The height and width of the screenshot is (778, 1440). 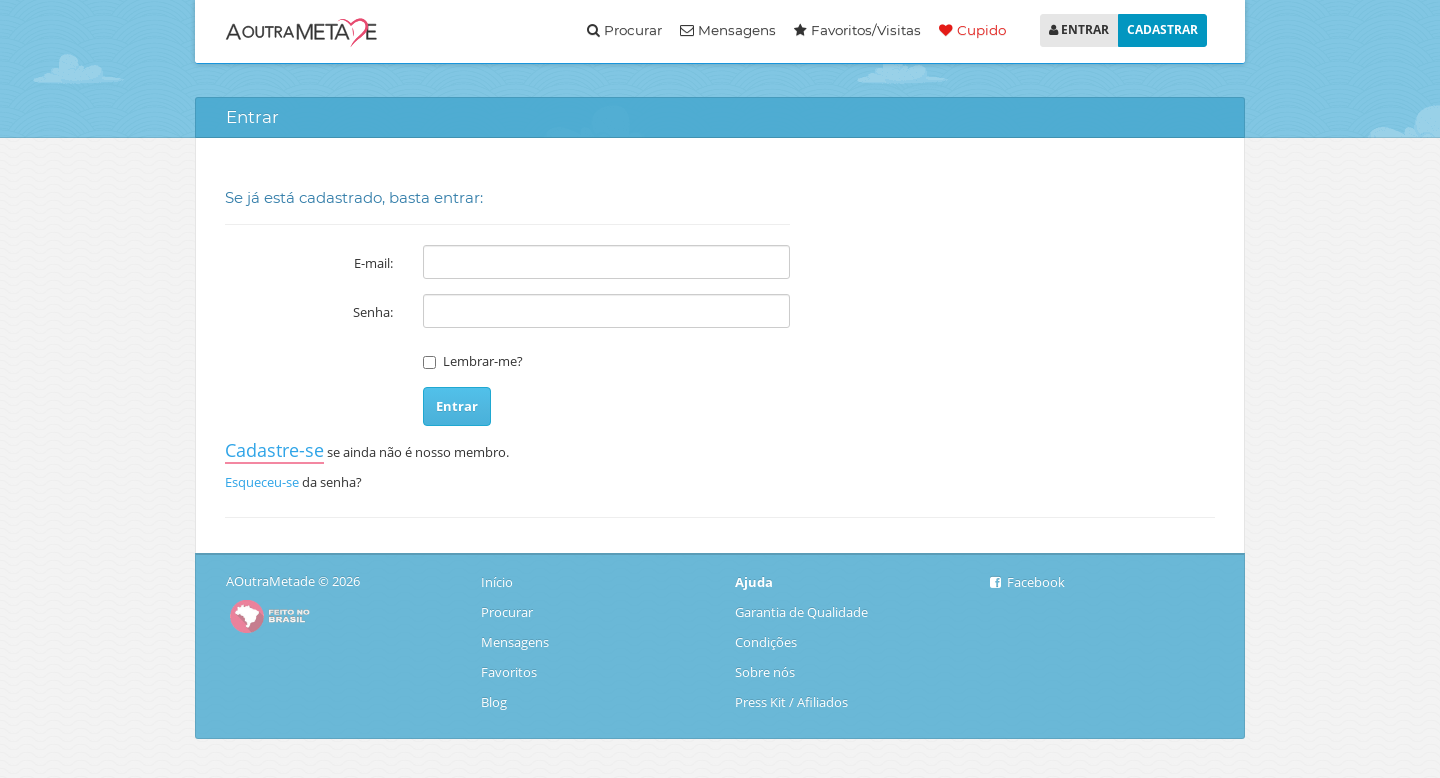 I want to click on Facebook, so click(x=1027, y=582).